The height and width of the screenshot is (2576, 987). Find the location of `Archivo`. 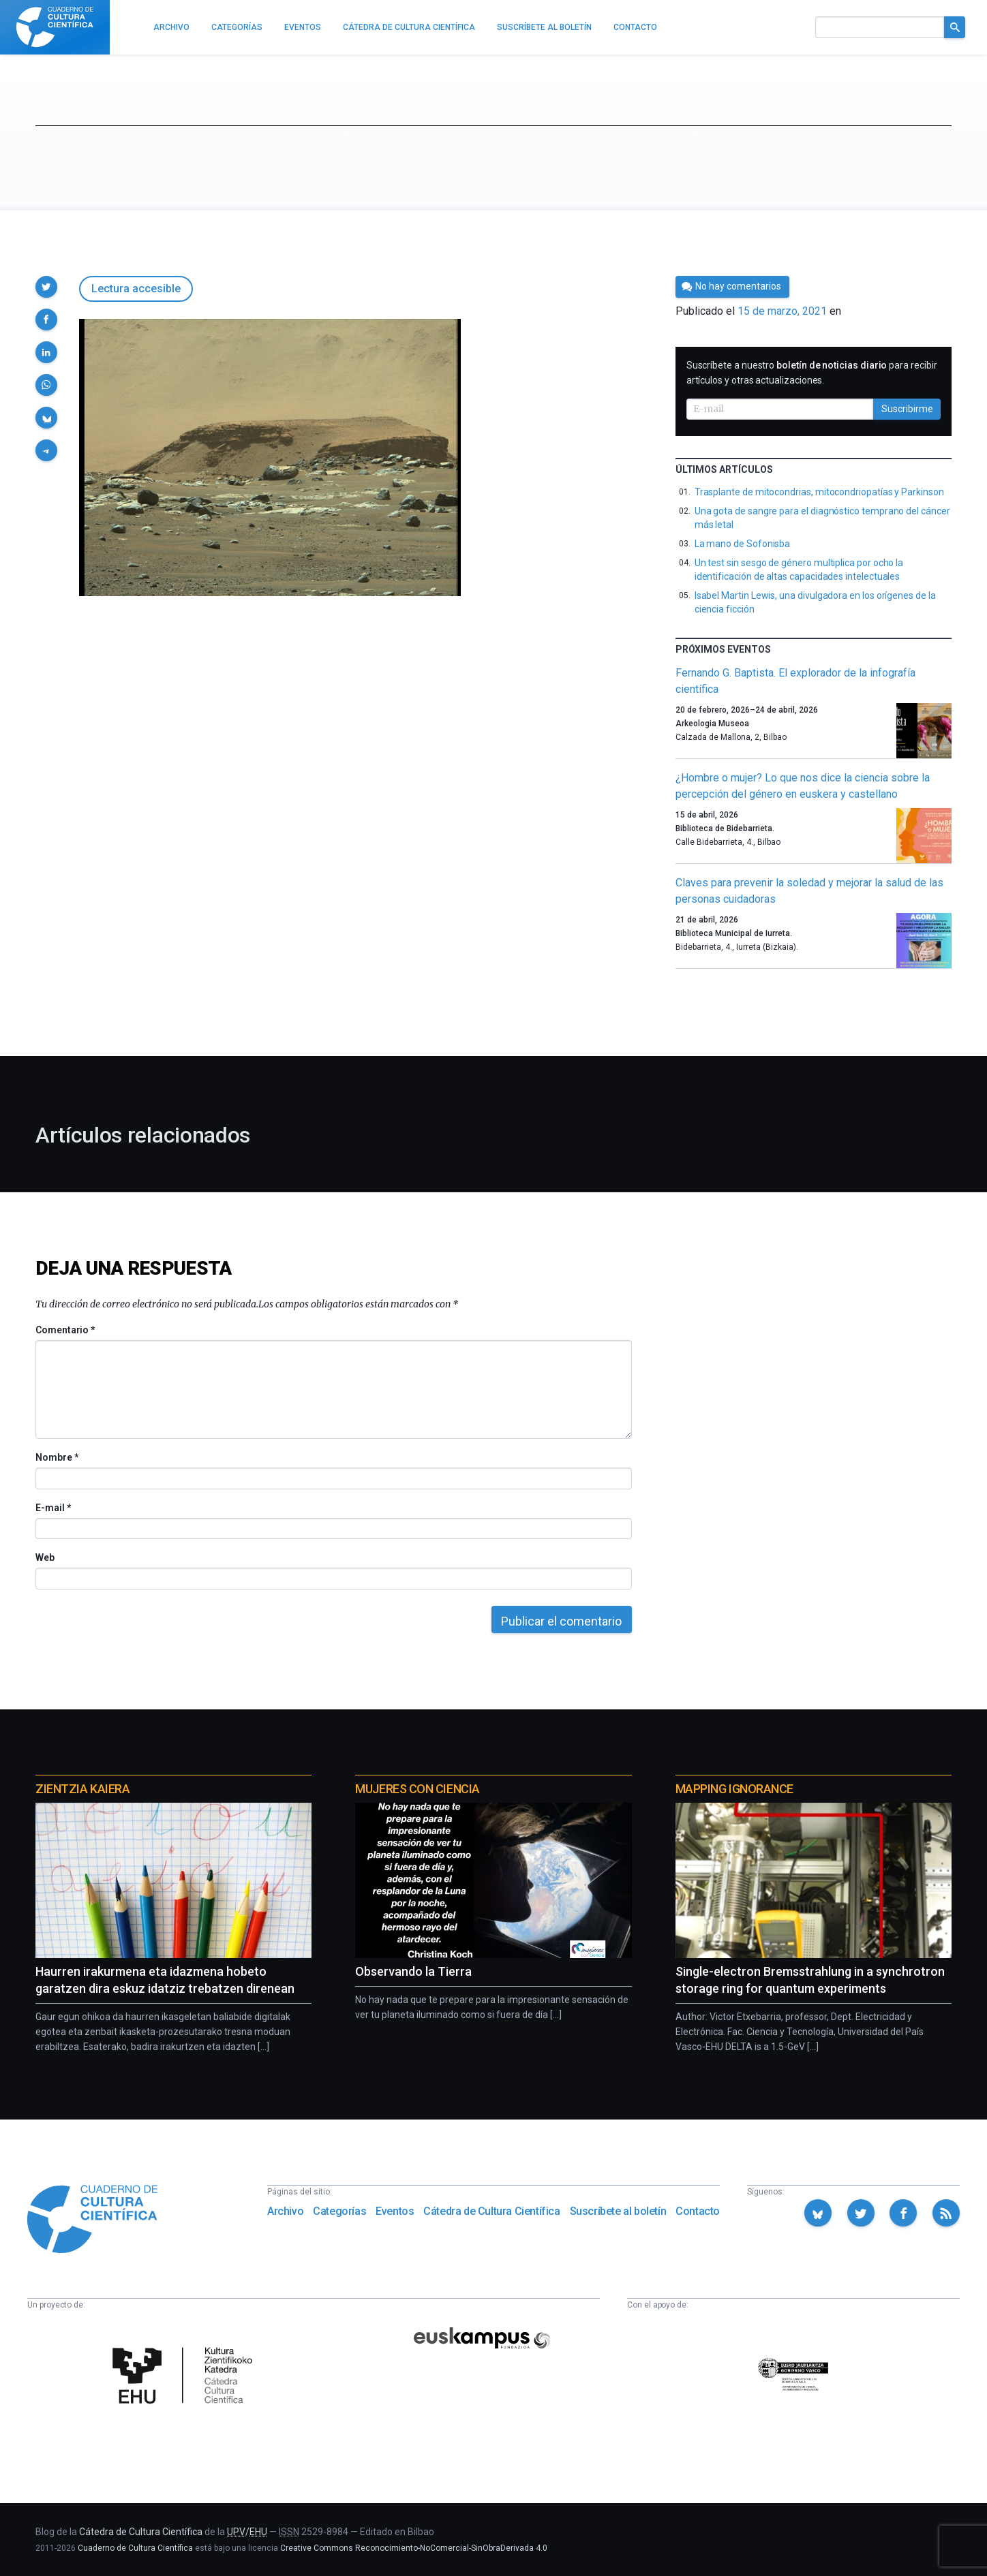

Archivo is located at coordinates (285, 2211).